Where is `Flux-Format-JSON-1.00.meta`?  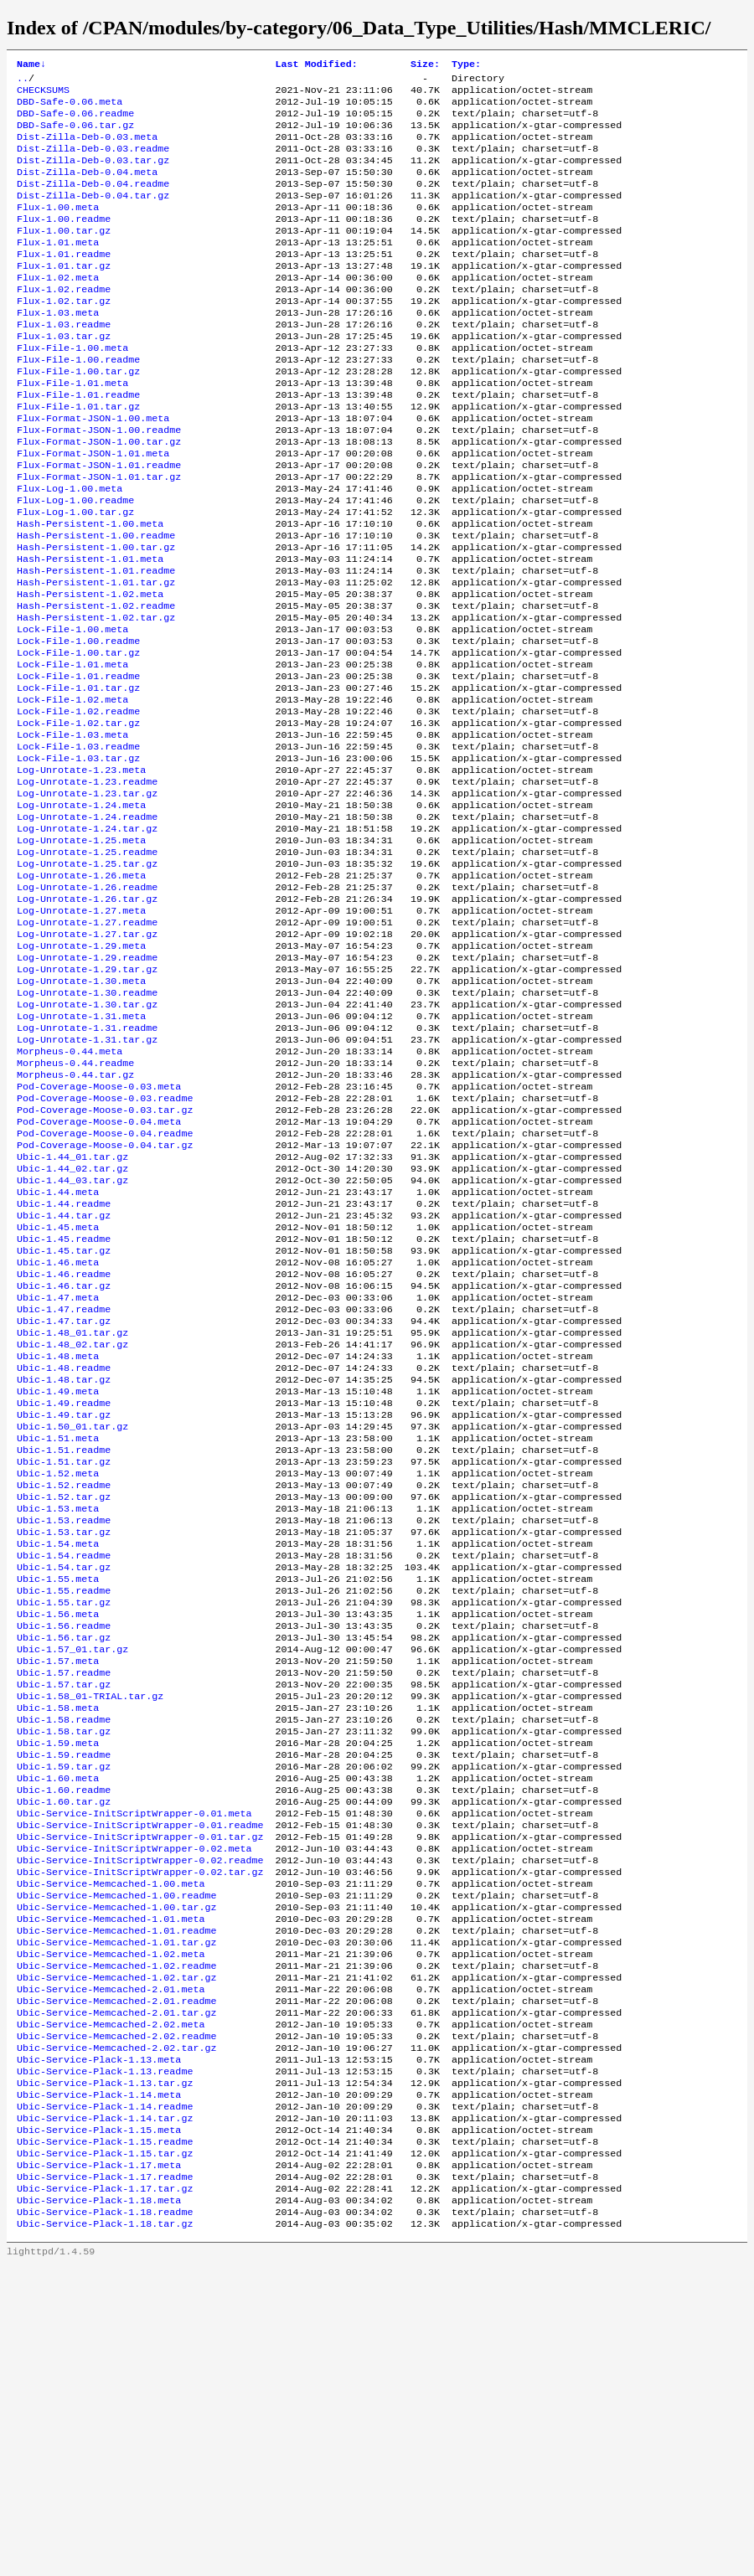 Flux-Format-JSON-1.00.meta is located at coordinates (93, 470).